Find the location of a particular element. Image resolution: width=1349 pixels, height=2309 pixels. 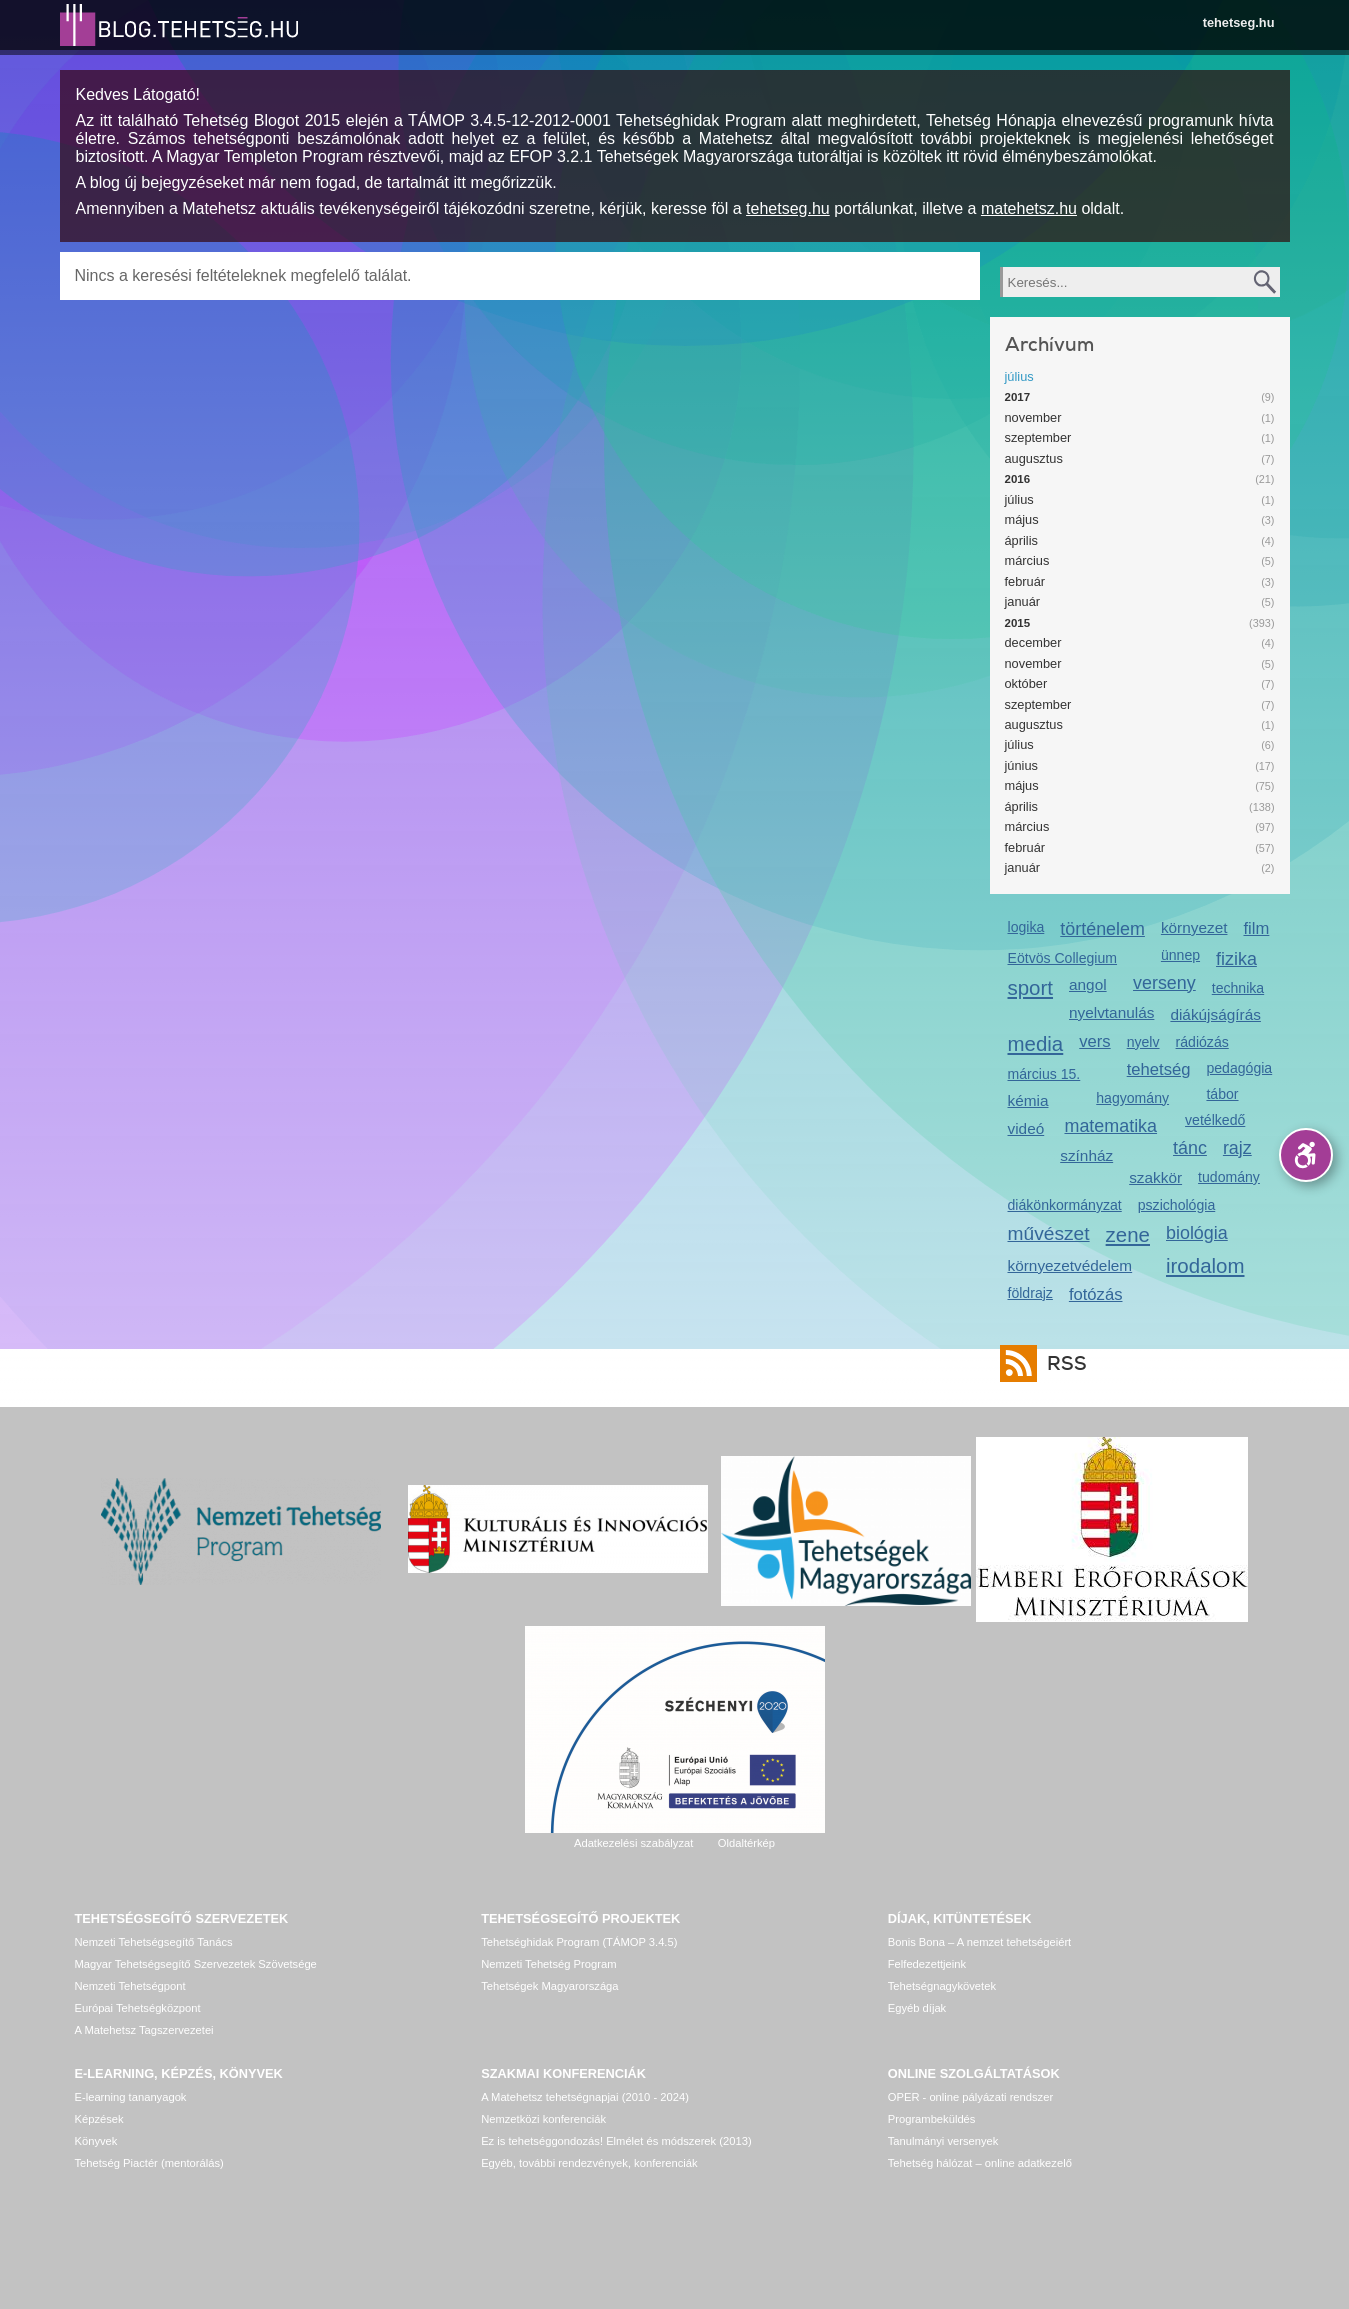

Tehetség hálózat – online adatkezelő is located at coordinates (980, 2163).